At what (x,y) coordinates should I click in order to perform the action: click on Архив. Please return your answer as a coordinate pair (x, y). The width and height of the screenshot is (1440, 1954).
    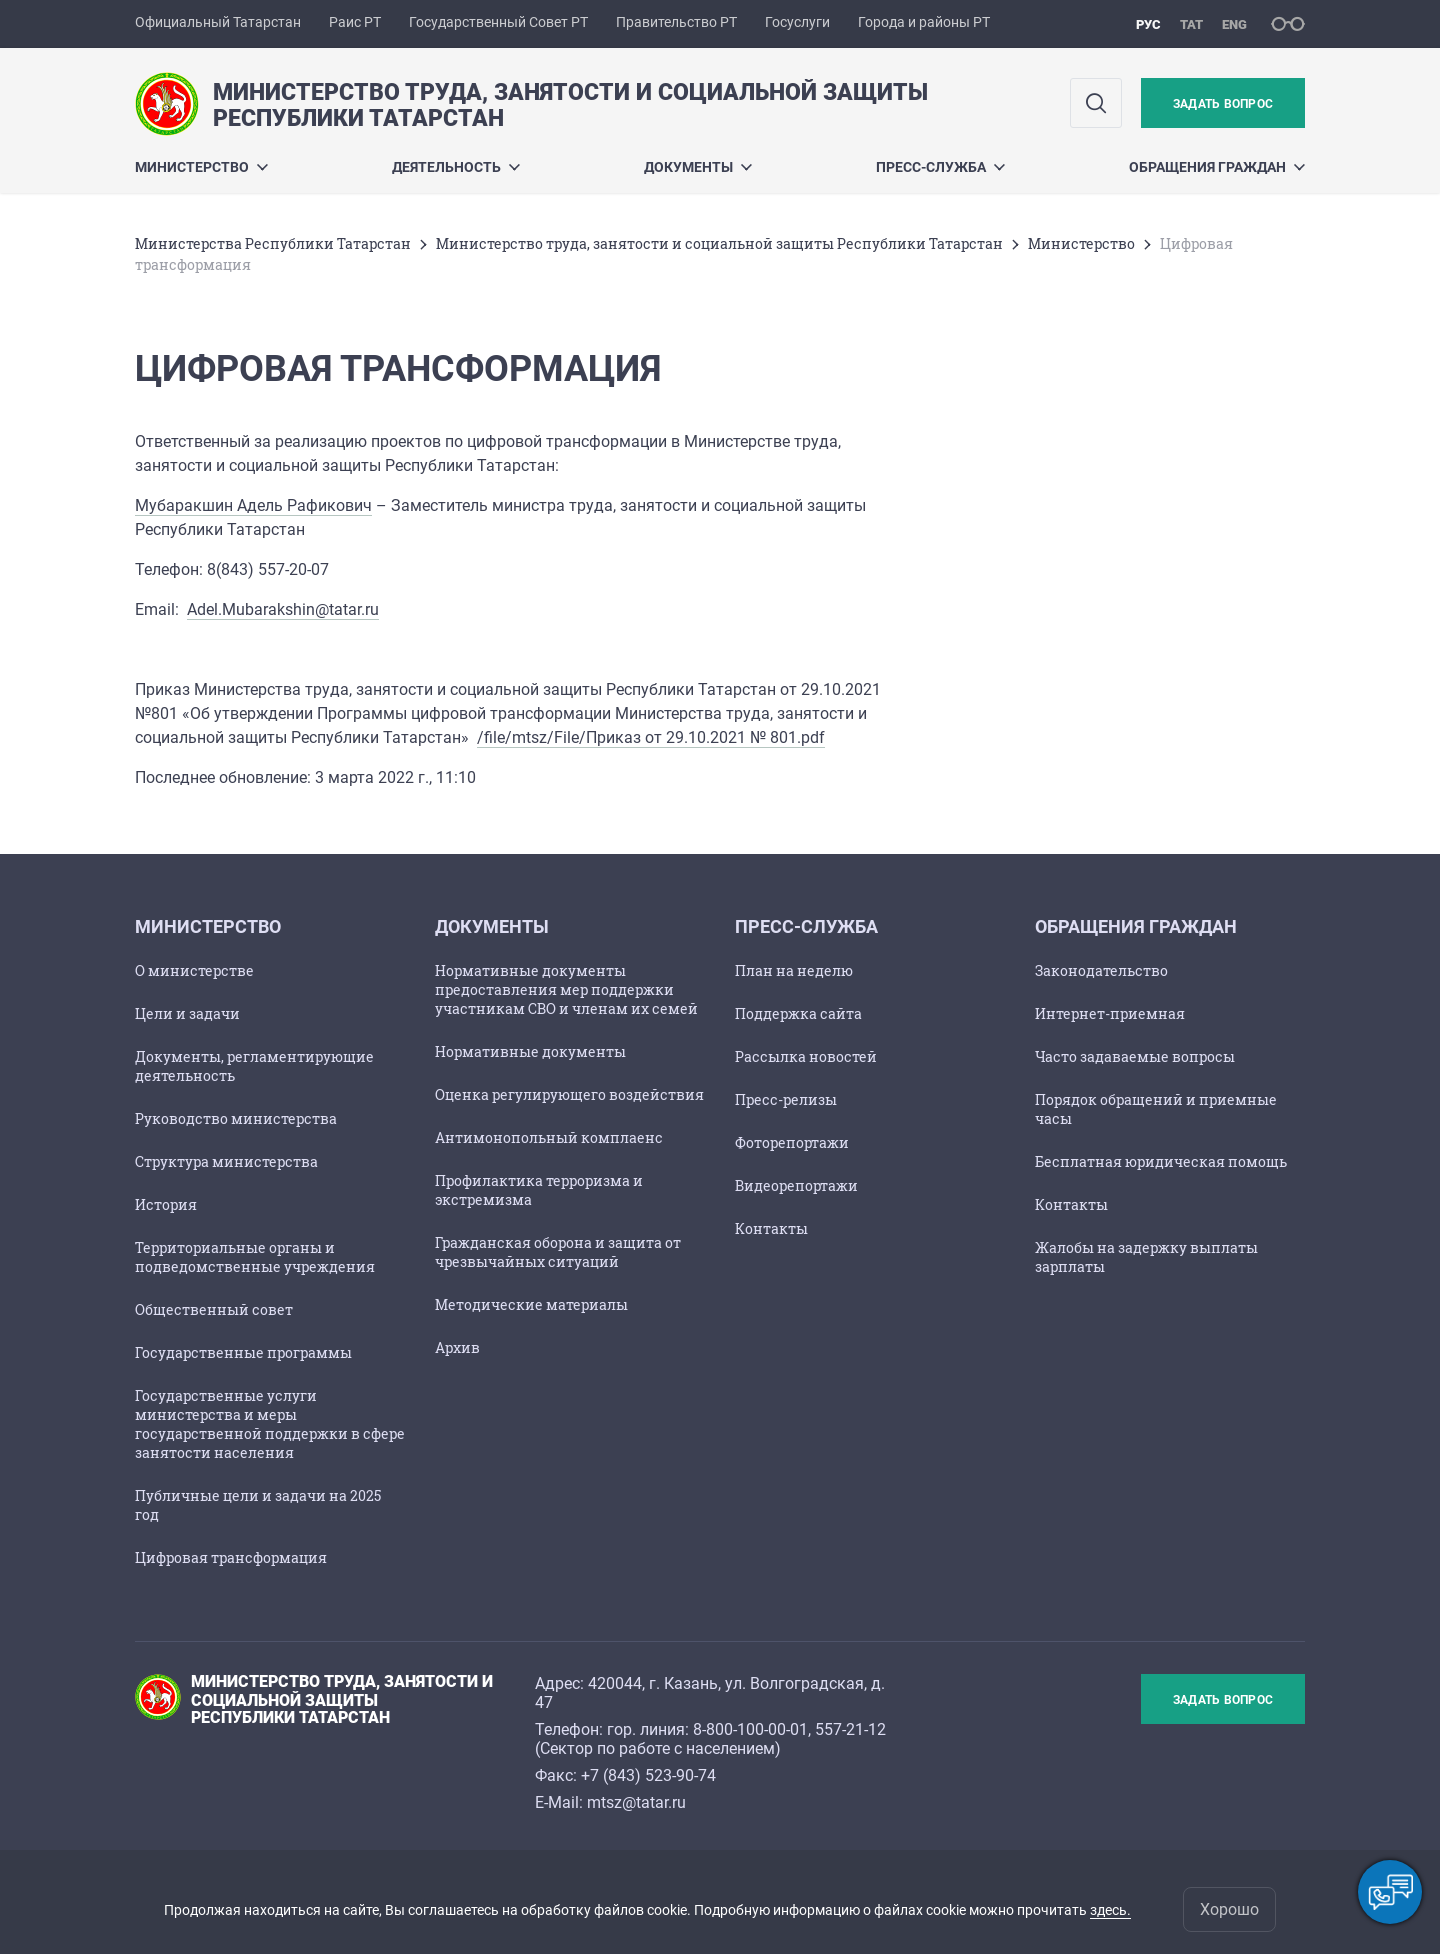
    Looking at the image, I should click on (457, 1347).